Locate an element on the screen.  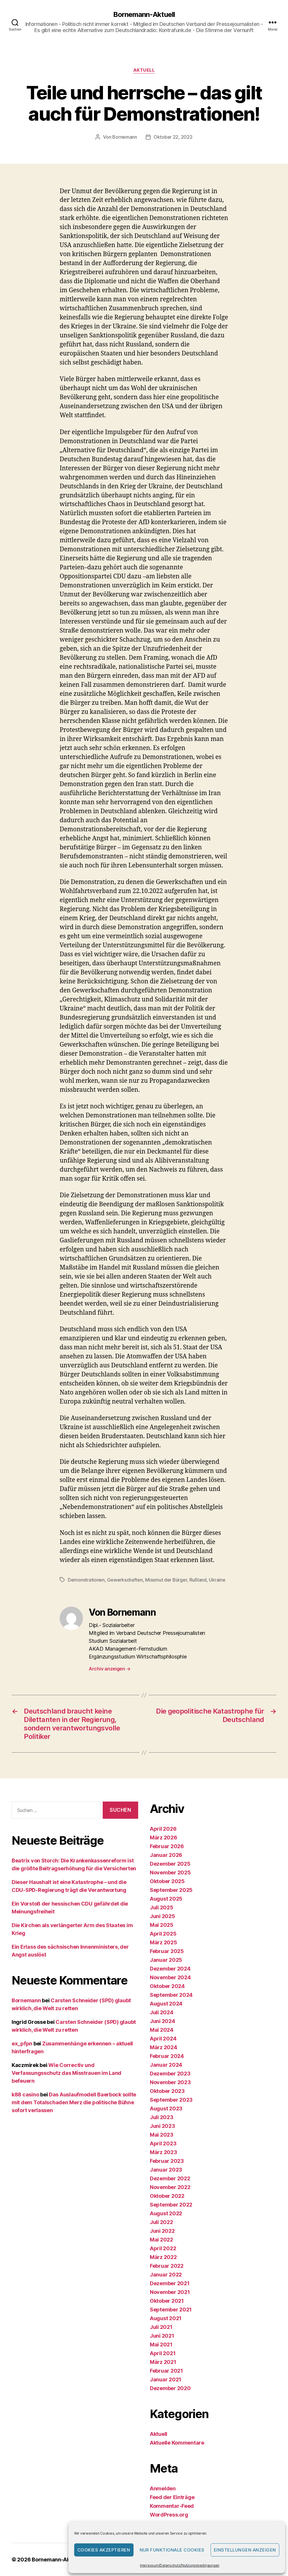
Einstellungen anzeigen is located at coordinates (245, 2550).